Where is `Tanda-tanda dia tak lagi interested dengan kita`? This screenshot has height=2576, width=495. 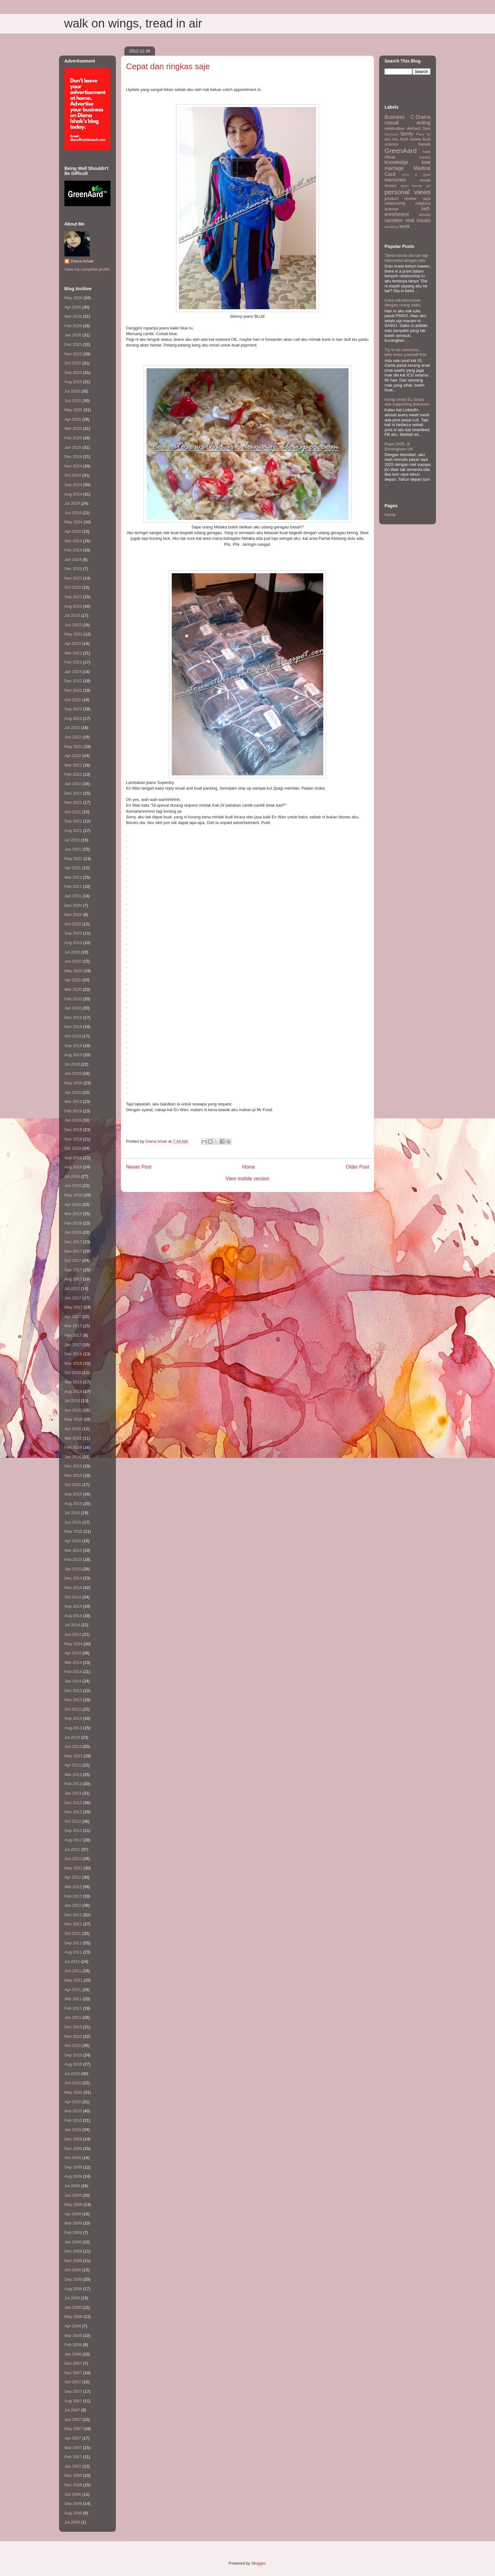 Tanda-tanda dia tak lagi interested dengan kita is located at coordinates (406, 258).